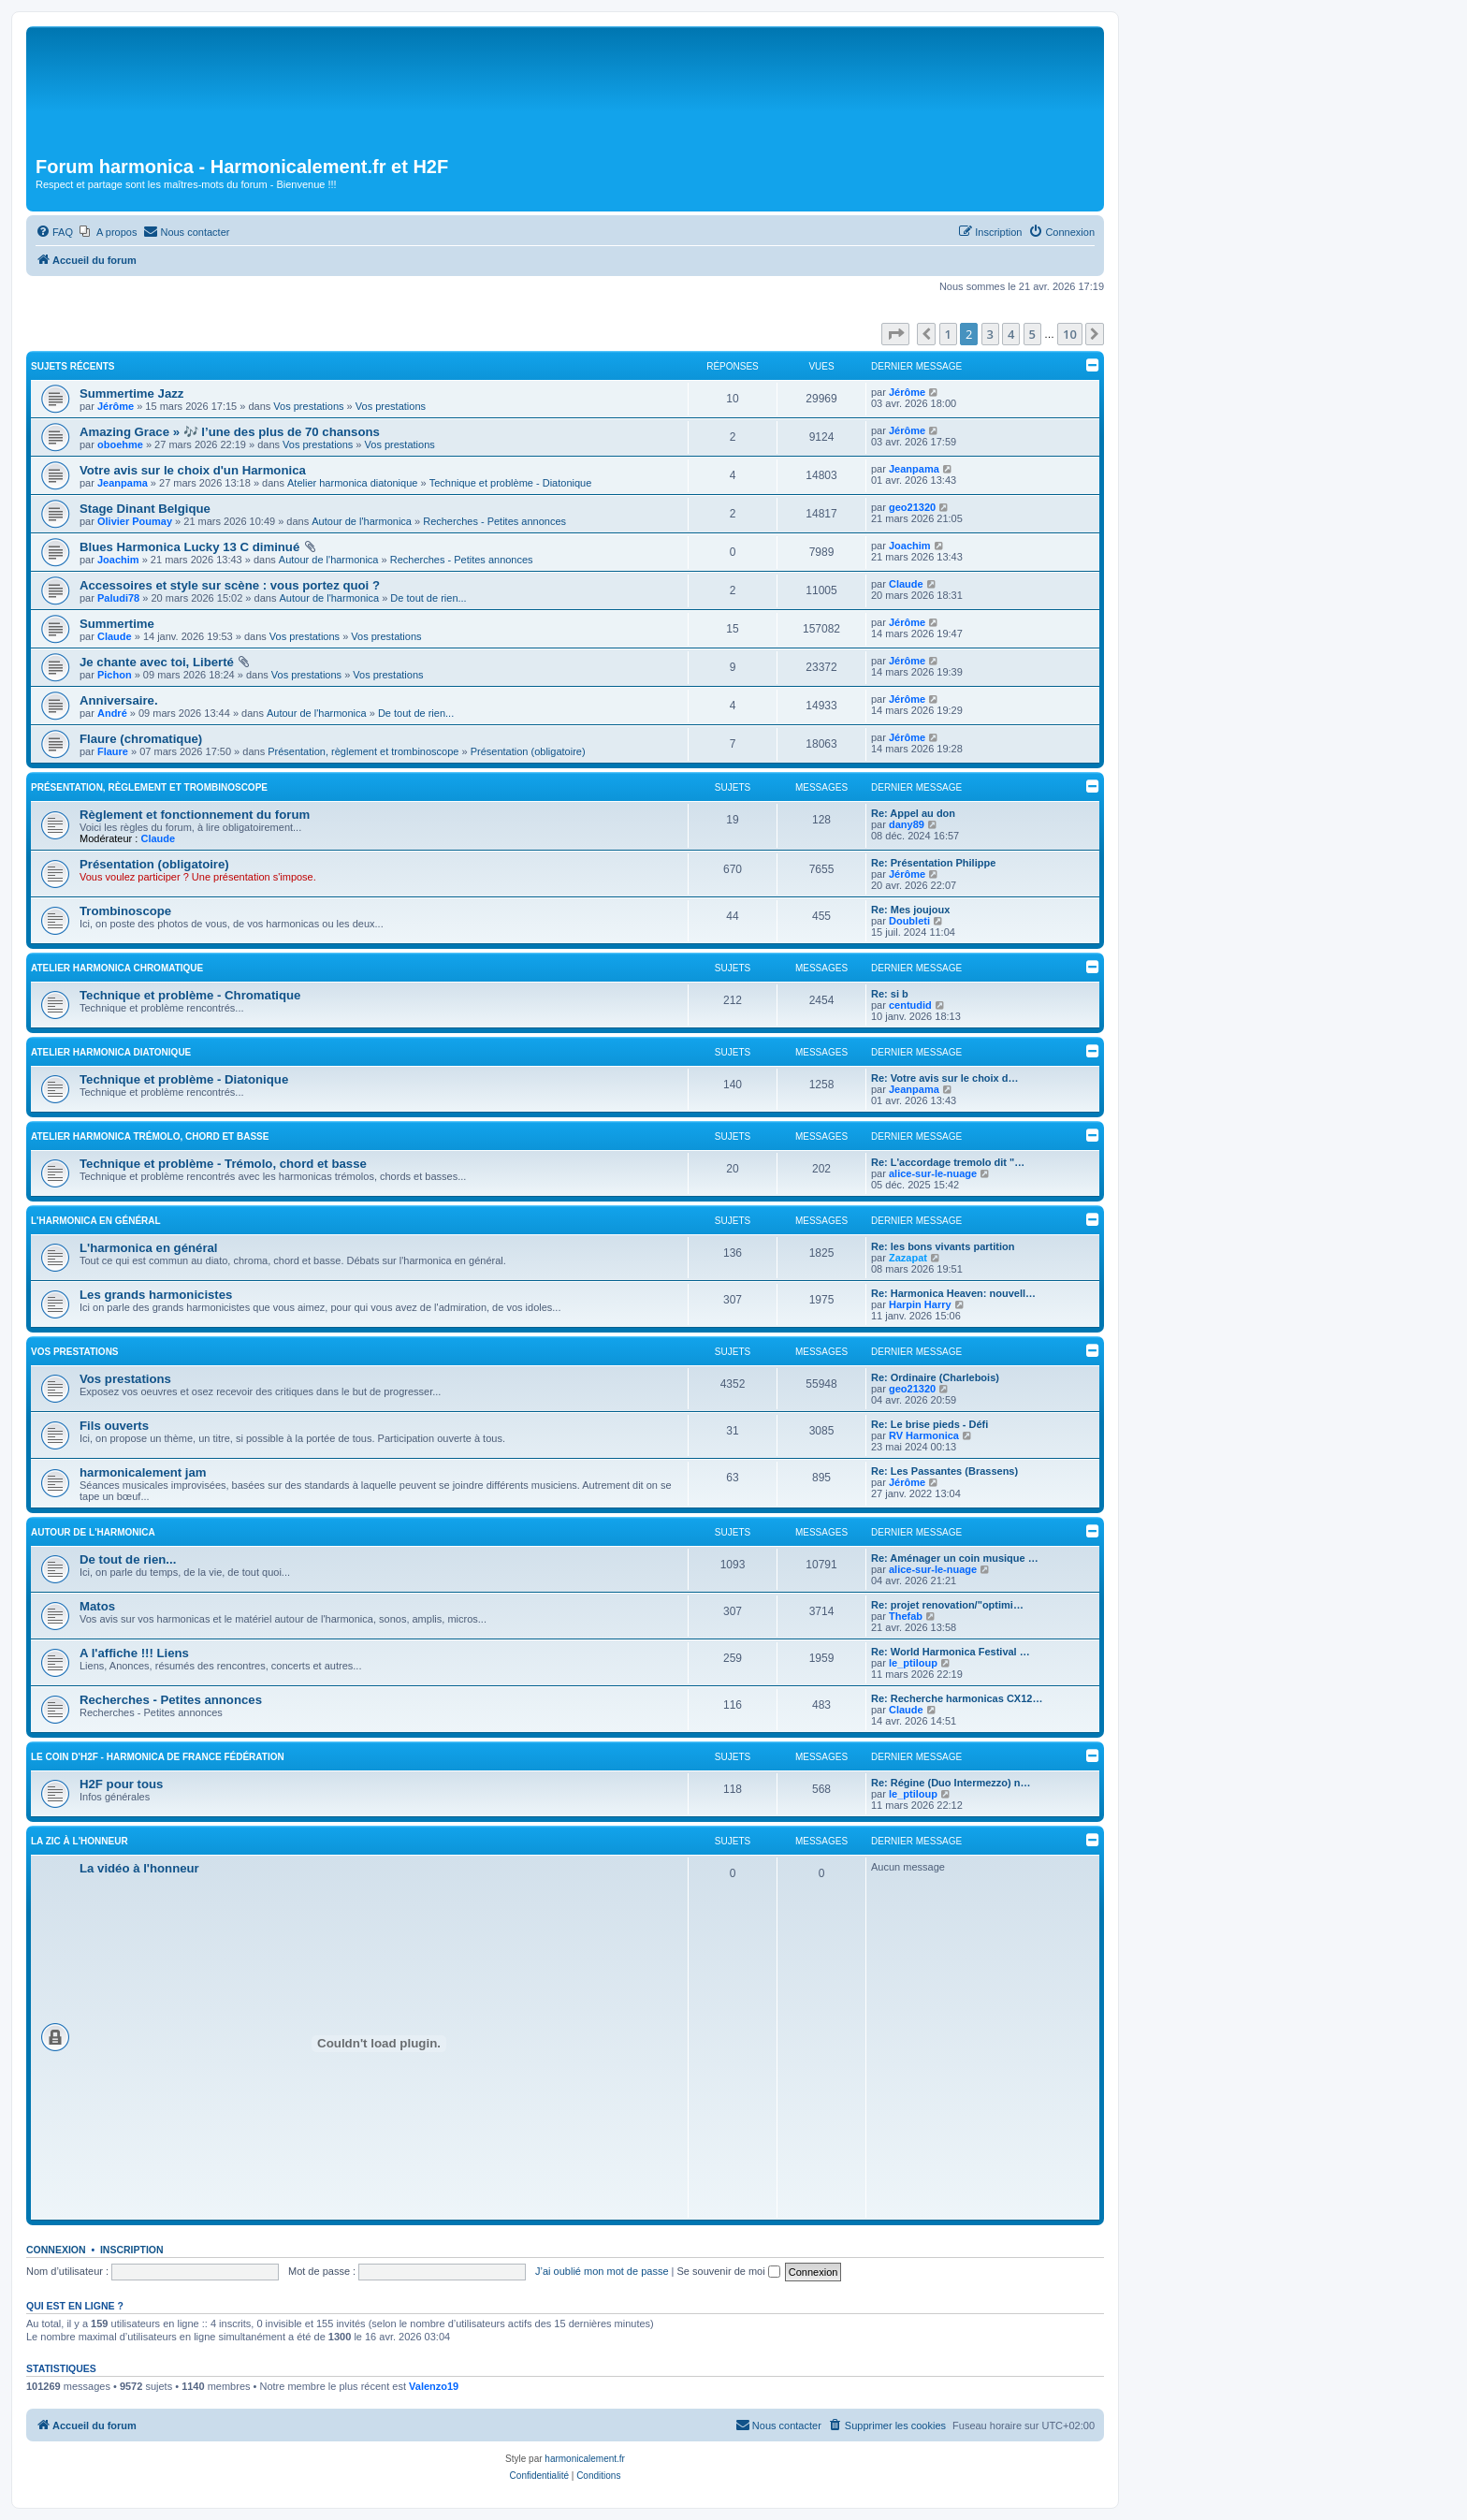 Image resolution: width=1467 pixels, height=2520 pixels. What do you see at coordinates (428, 598) in the screenshot?
I see `De tout de rien...` at bounding box center [428, 598].